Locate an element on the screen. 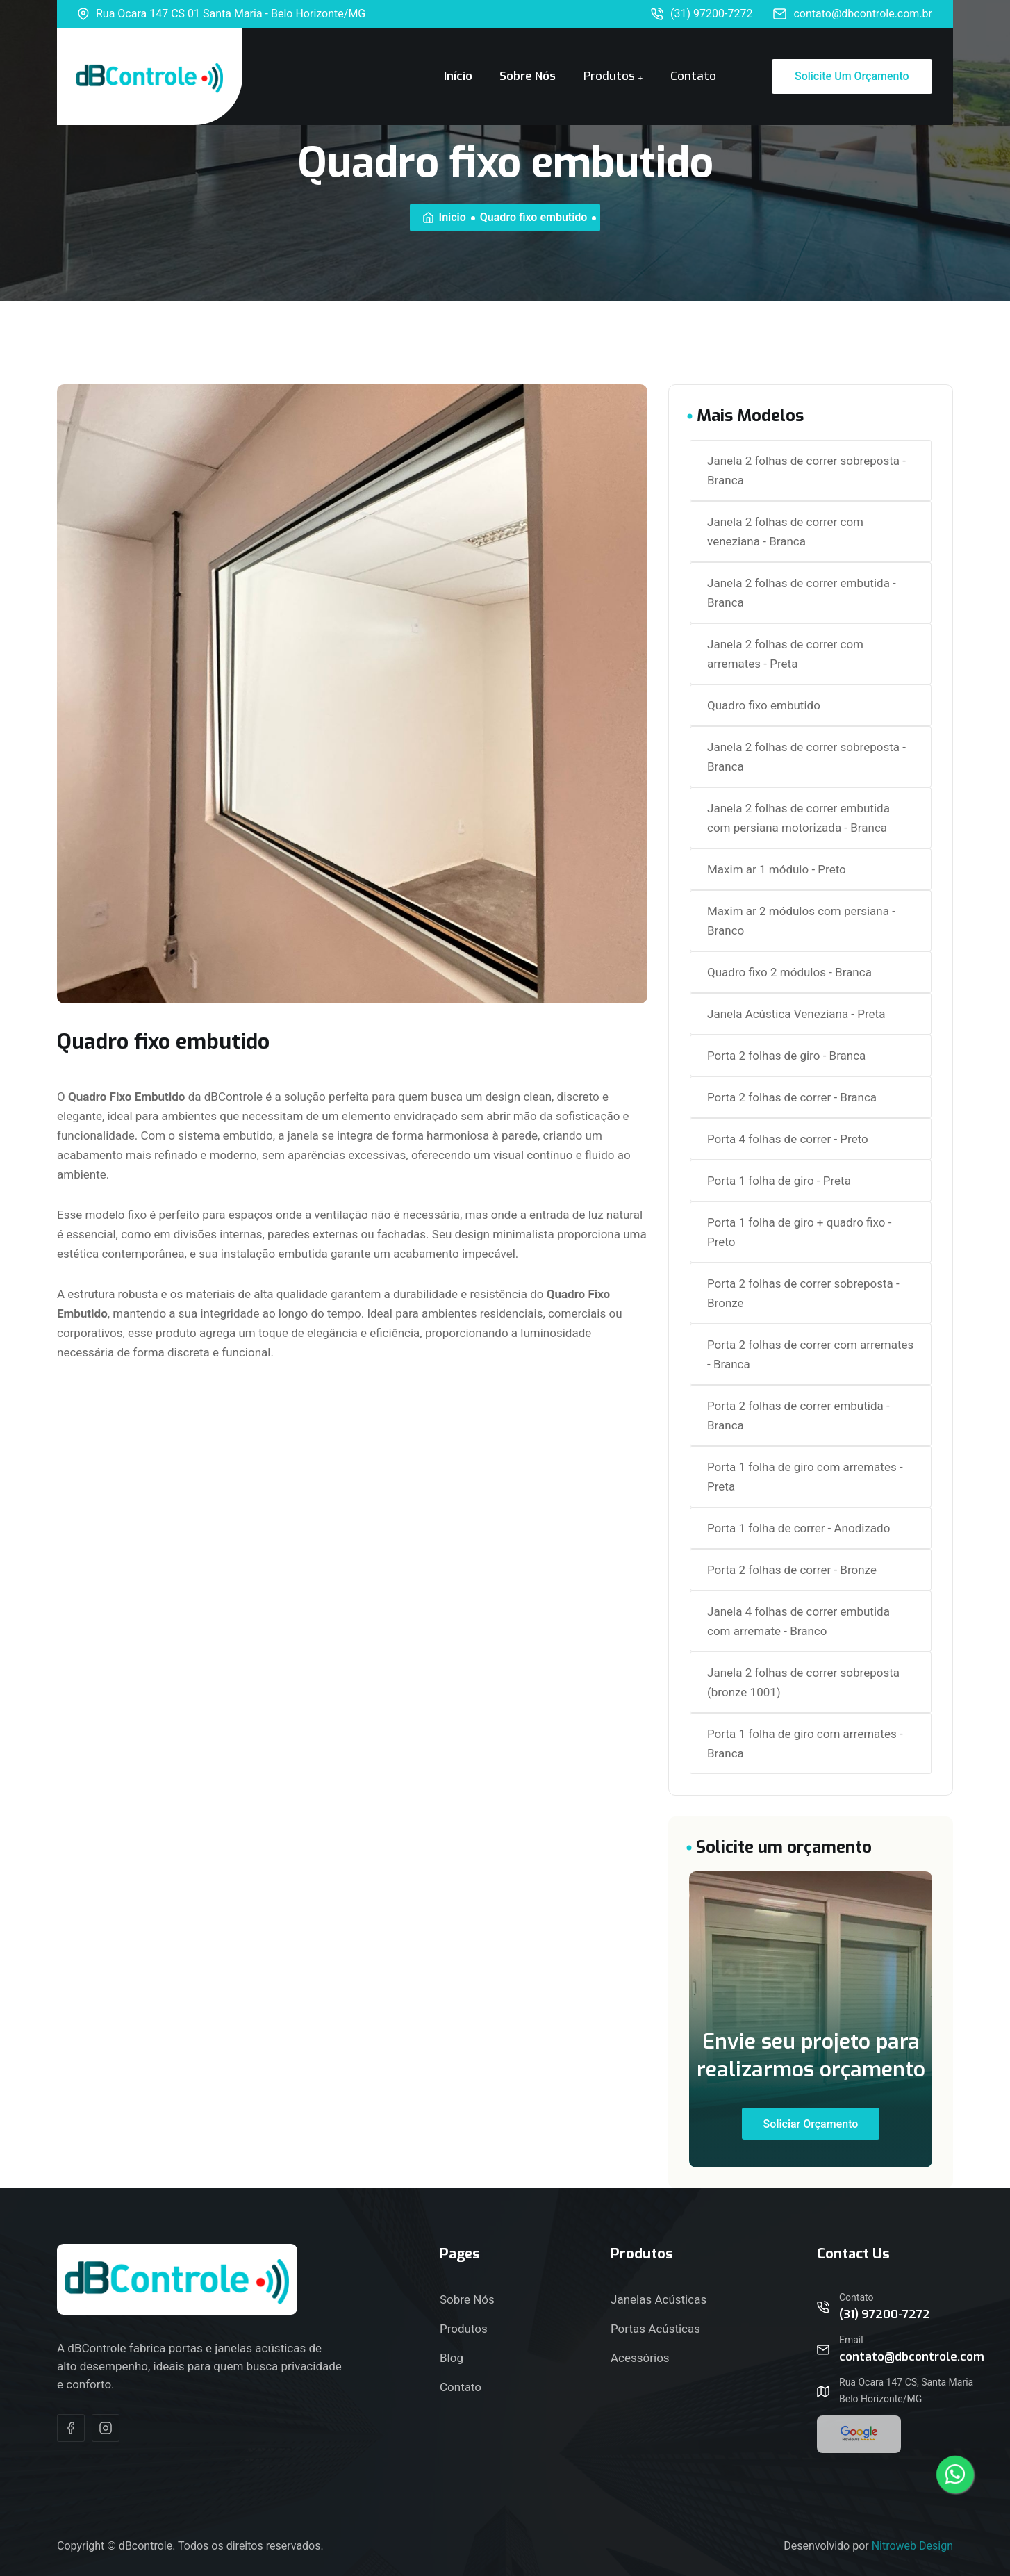 The width and height of the screenshot is (1010, 2576). Maxim ar 2 módulos com persiana - Branco is located at coordinates (801, 920).